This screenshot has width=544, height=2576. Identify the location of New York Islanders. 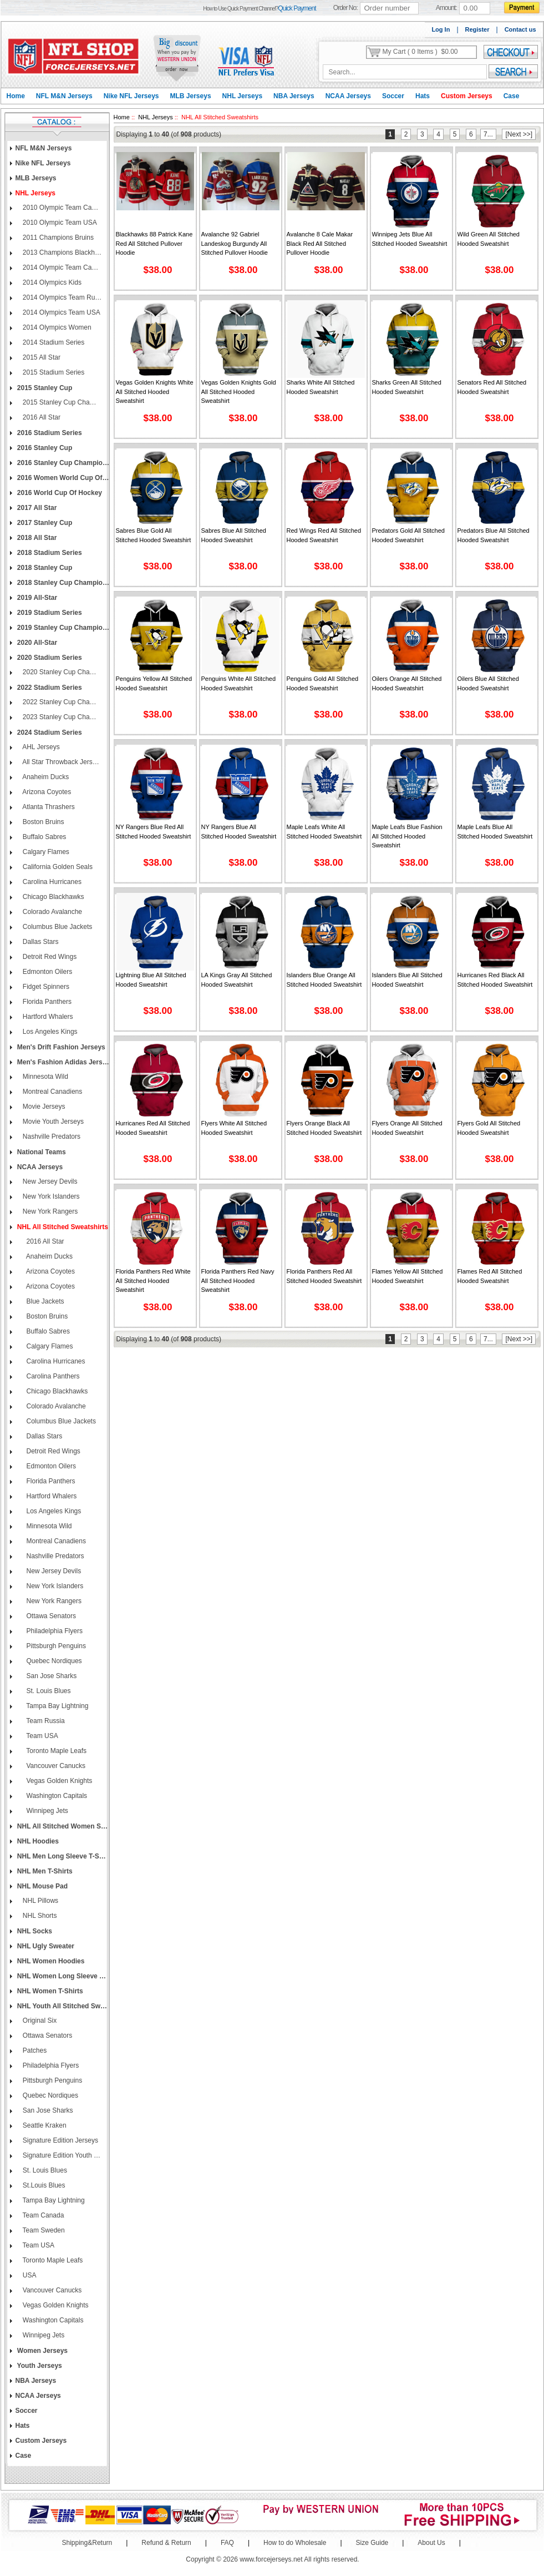
(50, 1196).